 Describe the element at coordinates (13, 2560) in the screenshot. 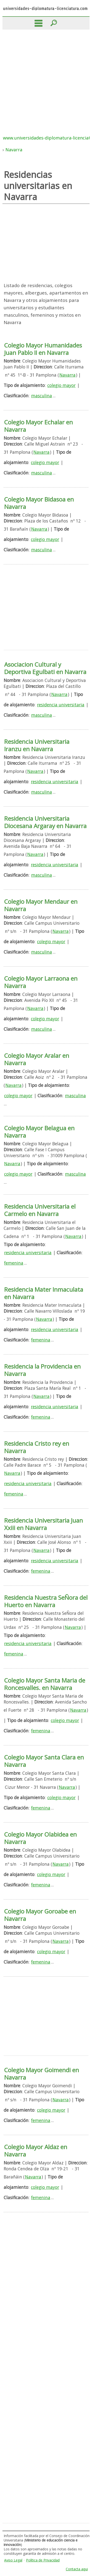

I see `Aviso Legal` at that location.